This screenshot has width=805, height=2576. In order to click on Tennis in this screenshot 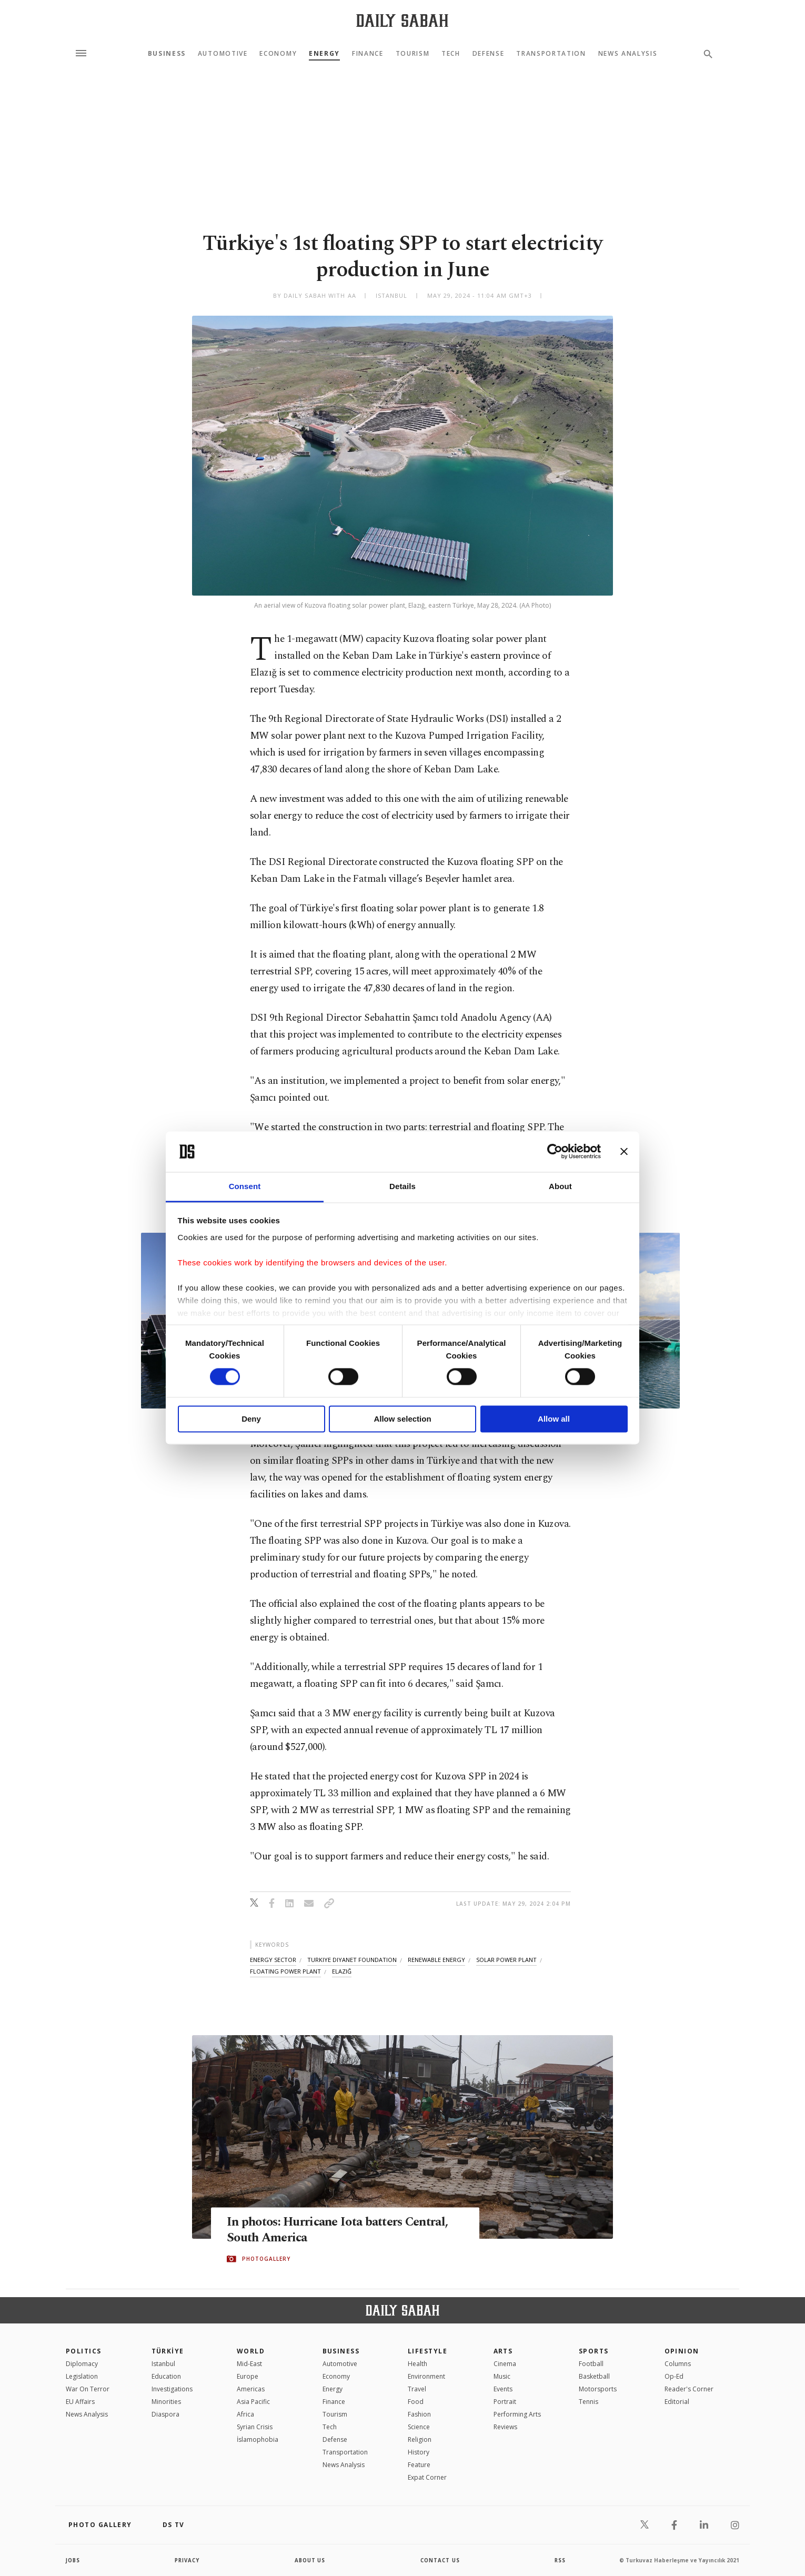, I will do `click(588, 2401)`.